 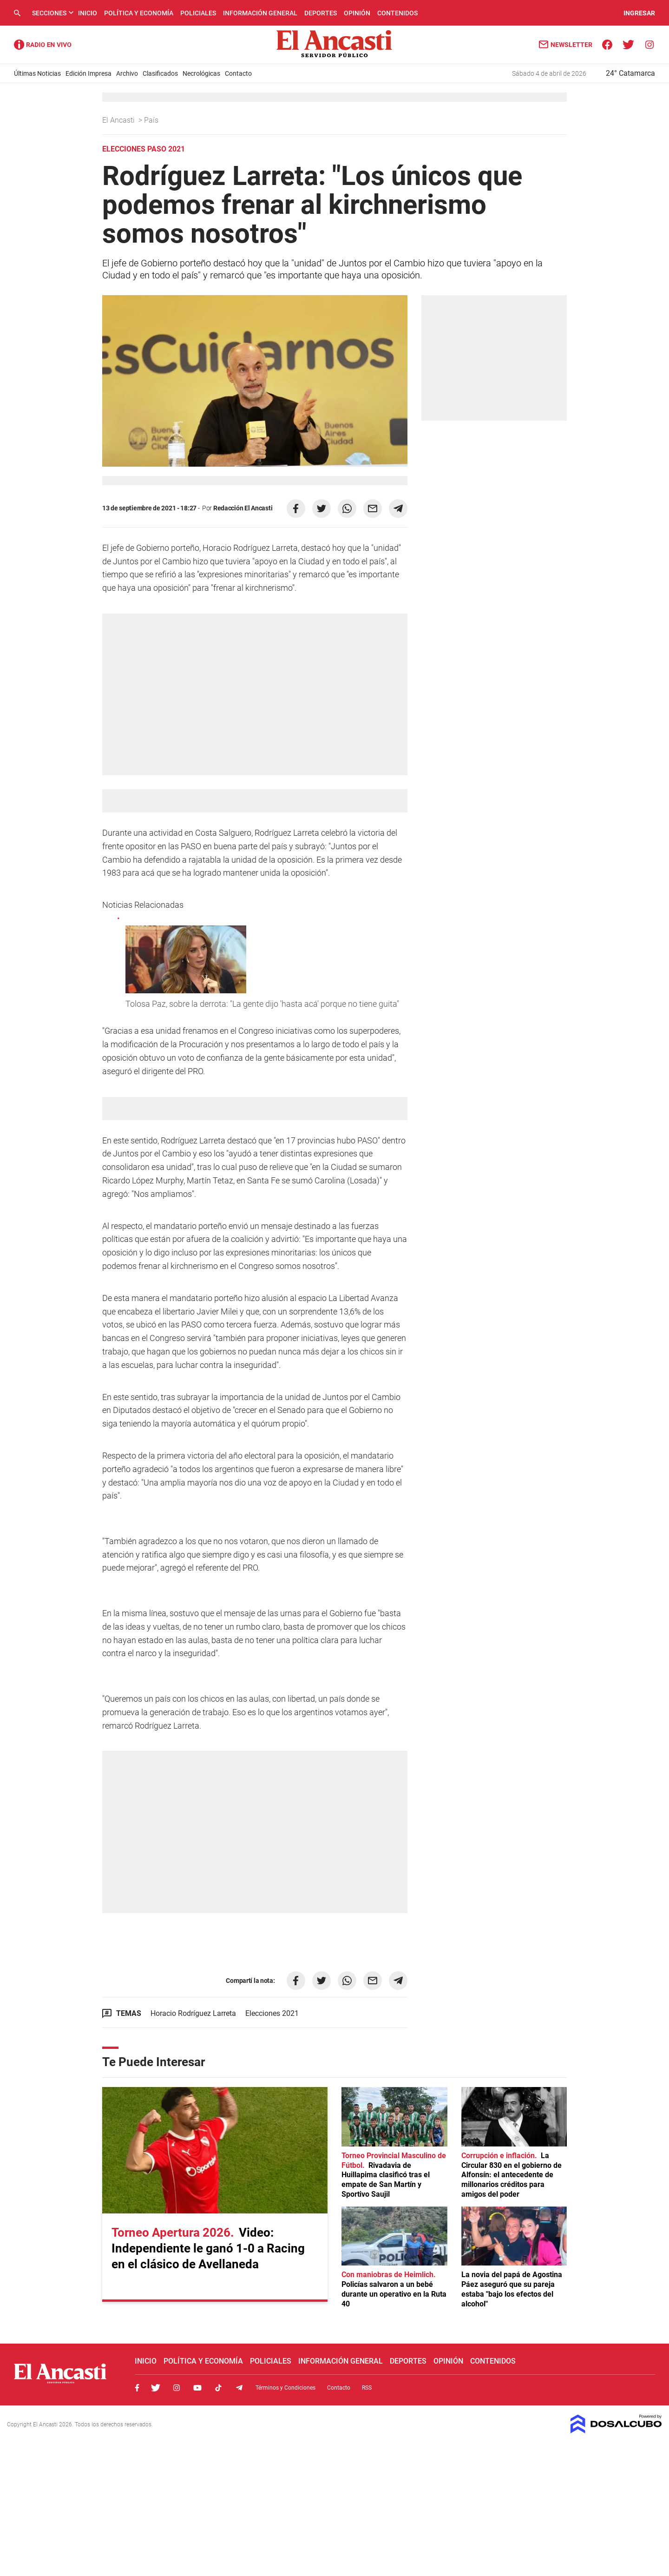 I want to click on Telegram, so click(x=239, y=2387).